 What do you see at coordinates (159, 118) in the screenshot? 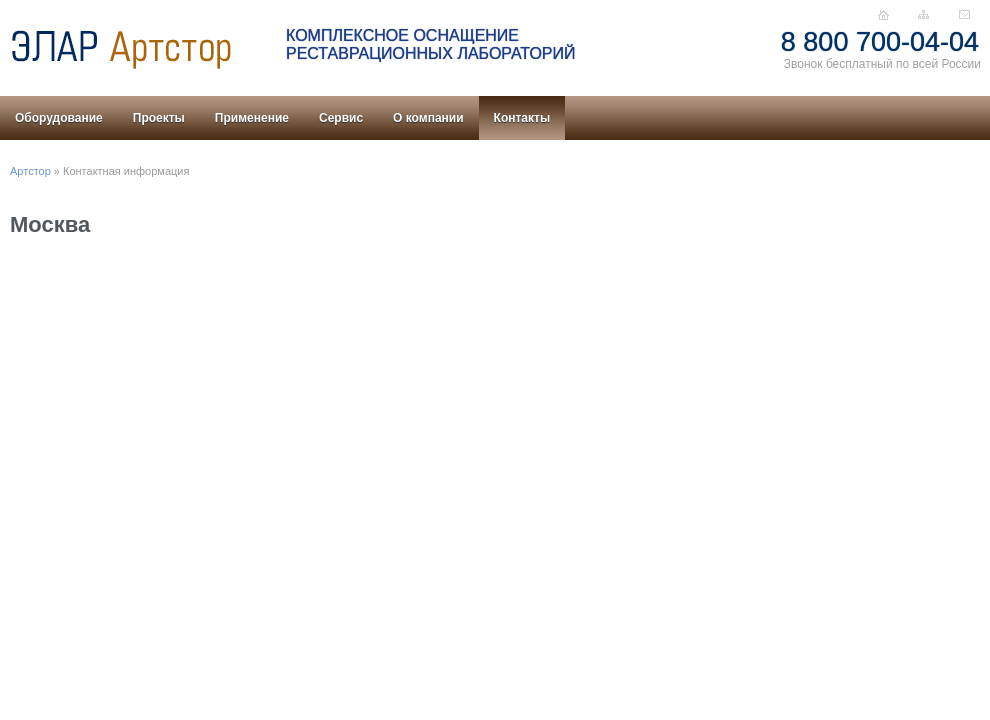
I see `Проекты` at bounding box center [159, 118].